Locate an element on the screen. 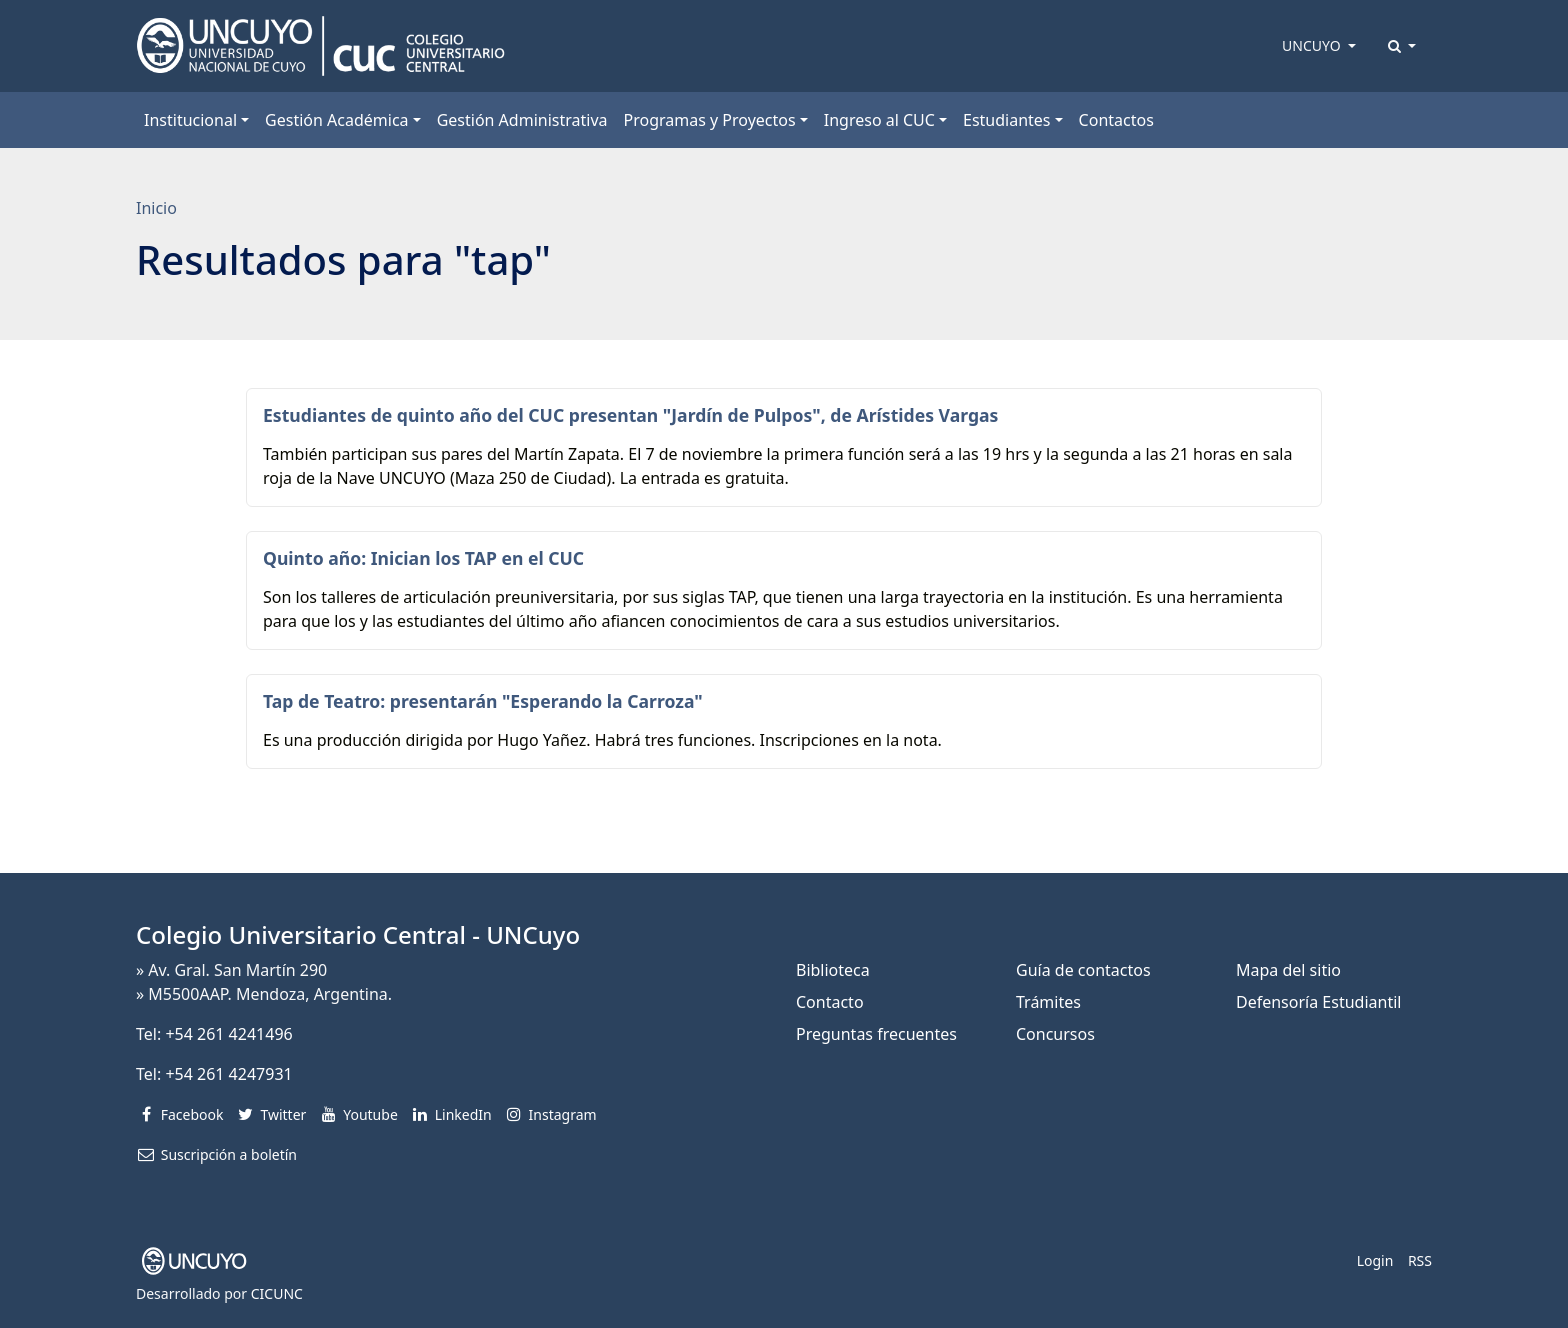  Trámites is located at coordinates (1048, 1002).